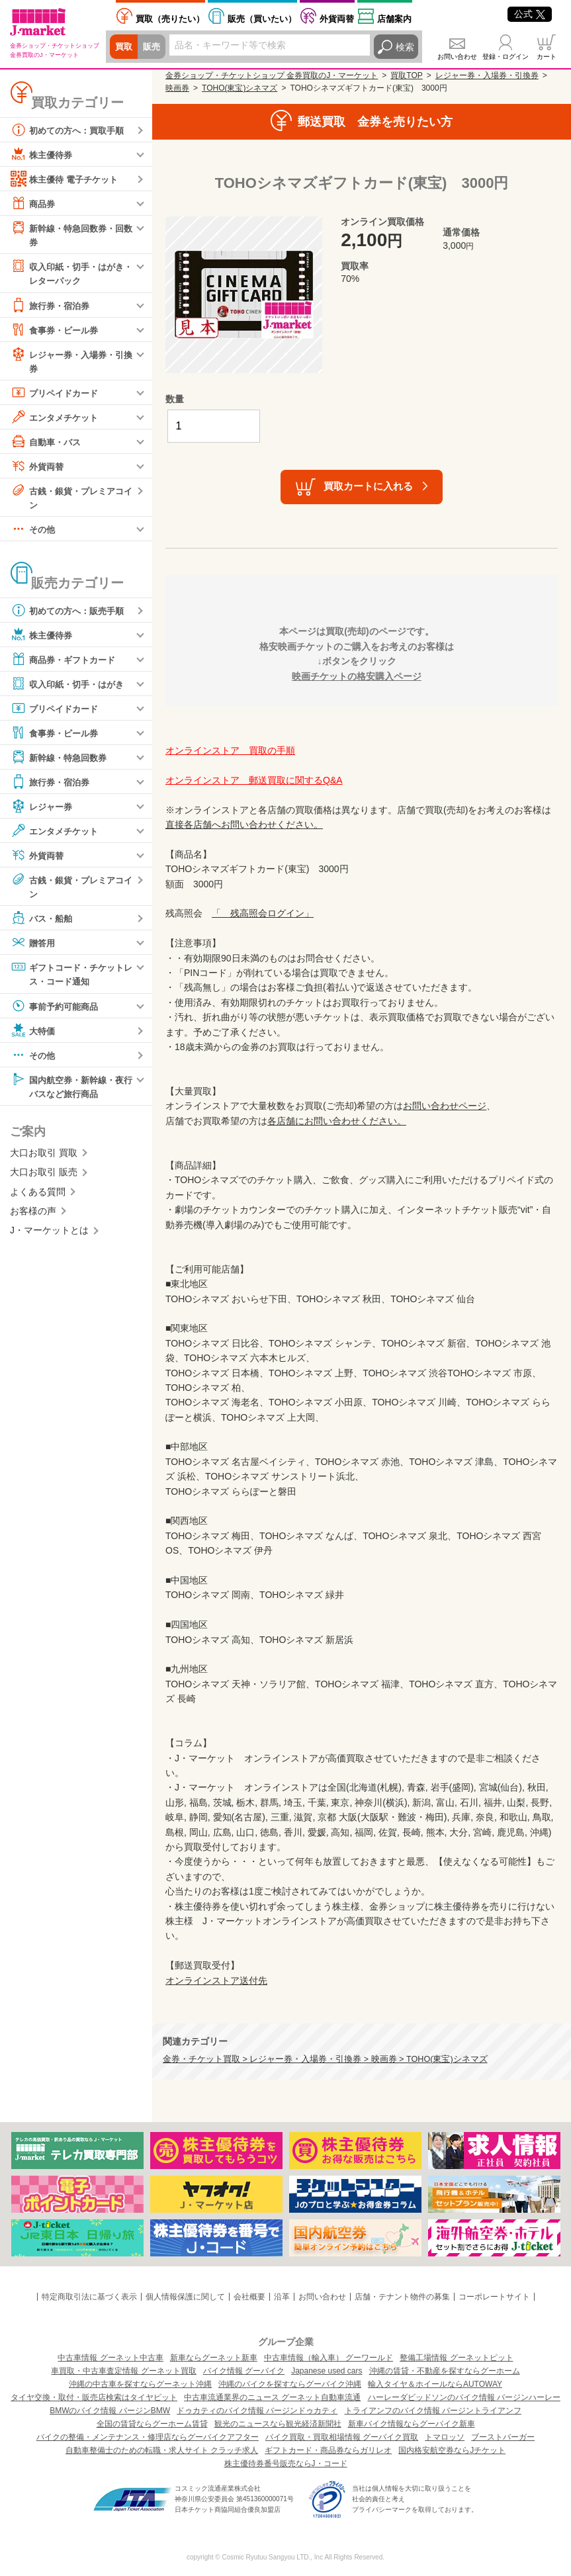 This screenshot has height=2576, width=571. I want to click on お客様の声, so click(33, 1216).